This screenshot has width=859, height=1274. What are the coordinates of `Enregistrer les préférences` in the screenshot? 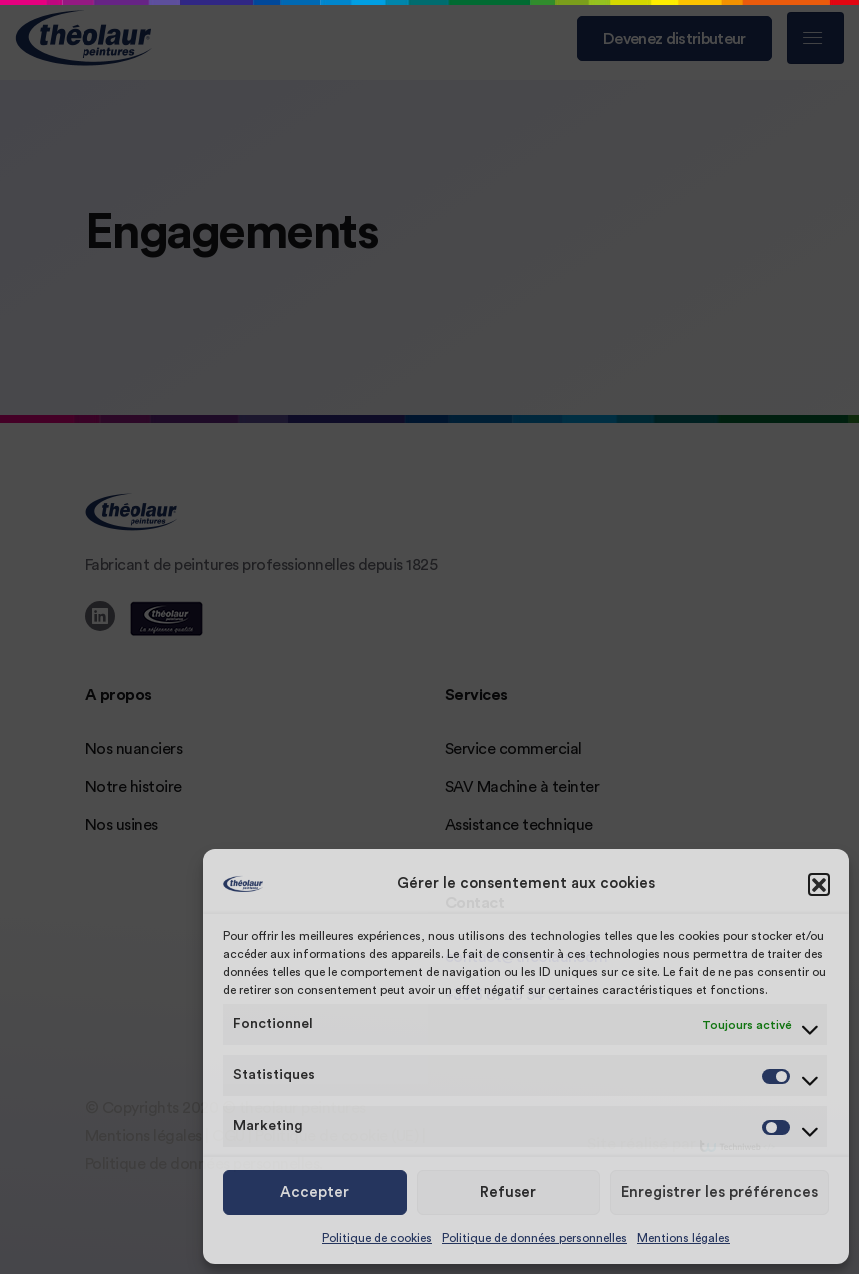 It's located at (719, 1192).